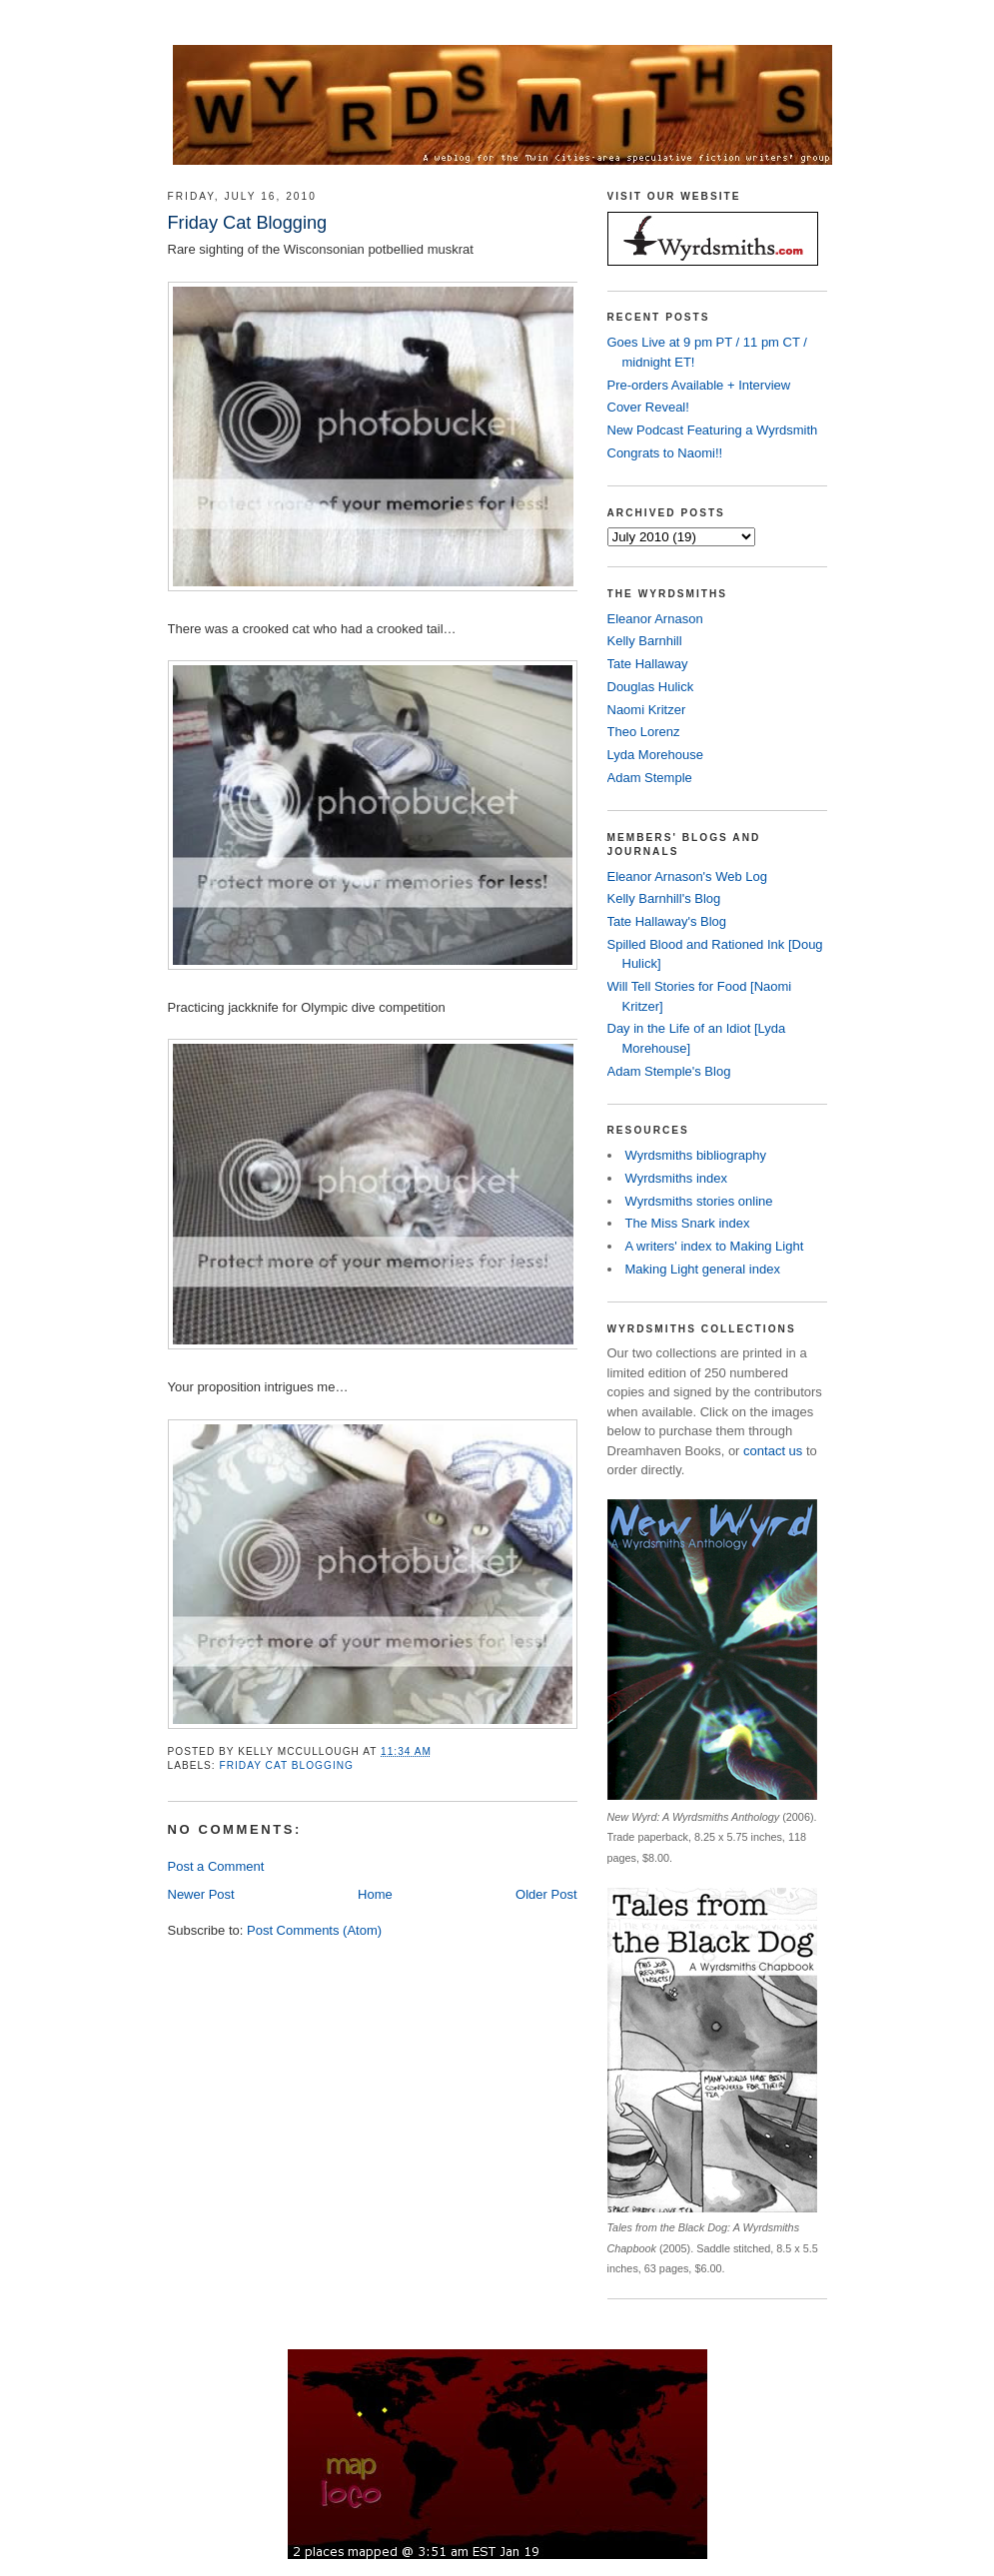  I want to click on Theo Lorenz, so click(643, 731).